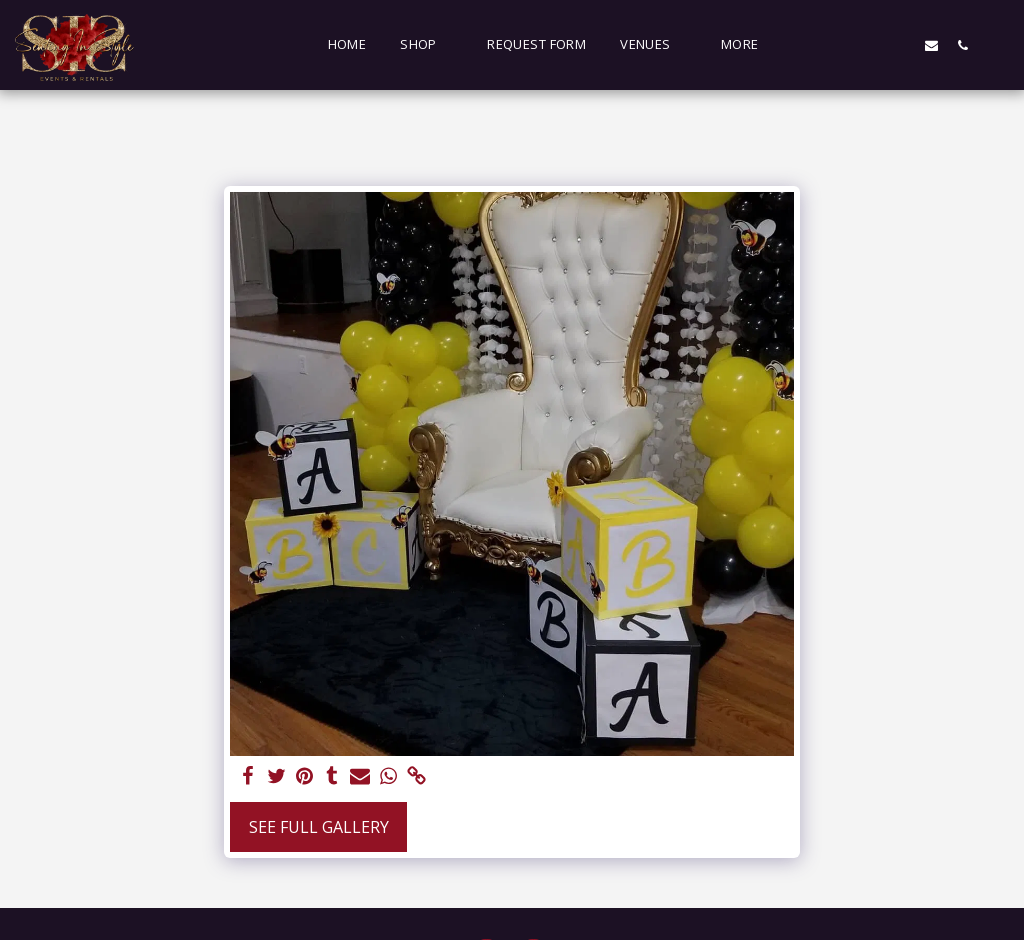  I want to click on See Full Gallery, so click(319, 827).